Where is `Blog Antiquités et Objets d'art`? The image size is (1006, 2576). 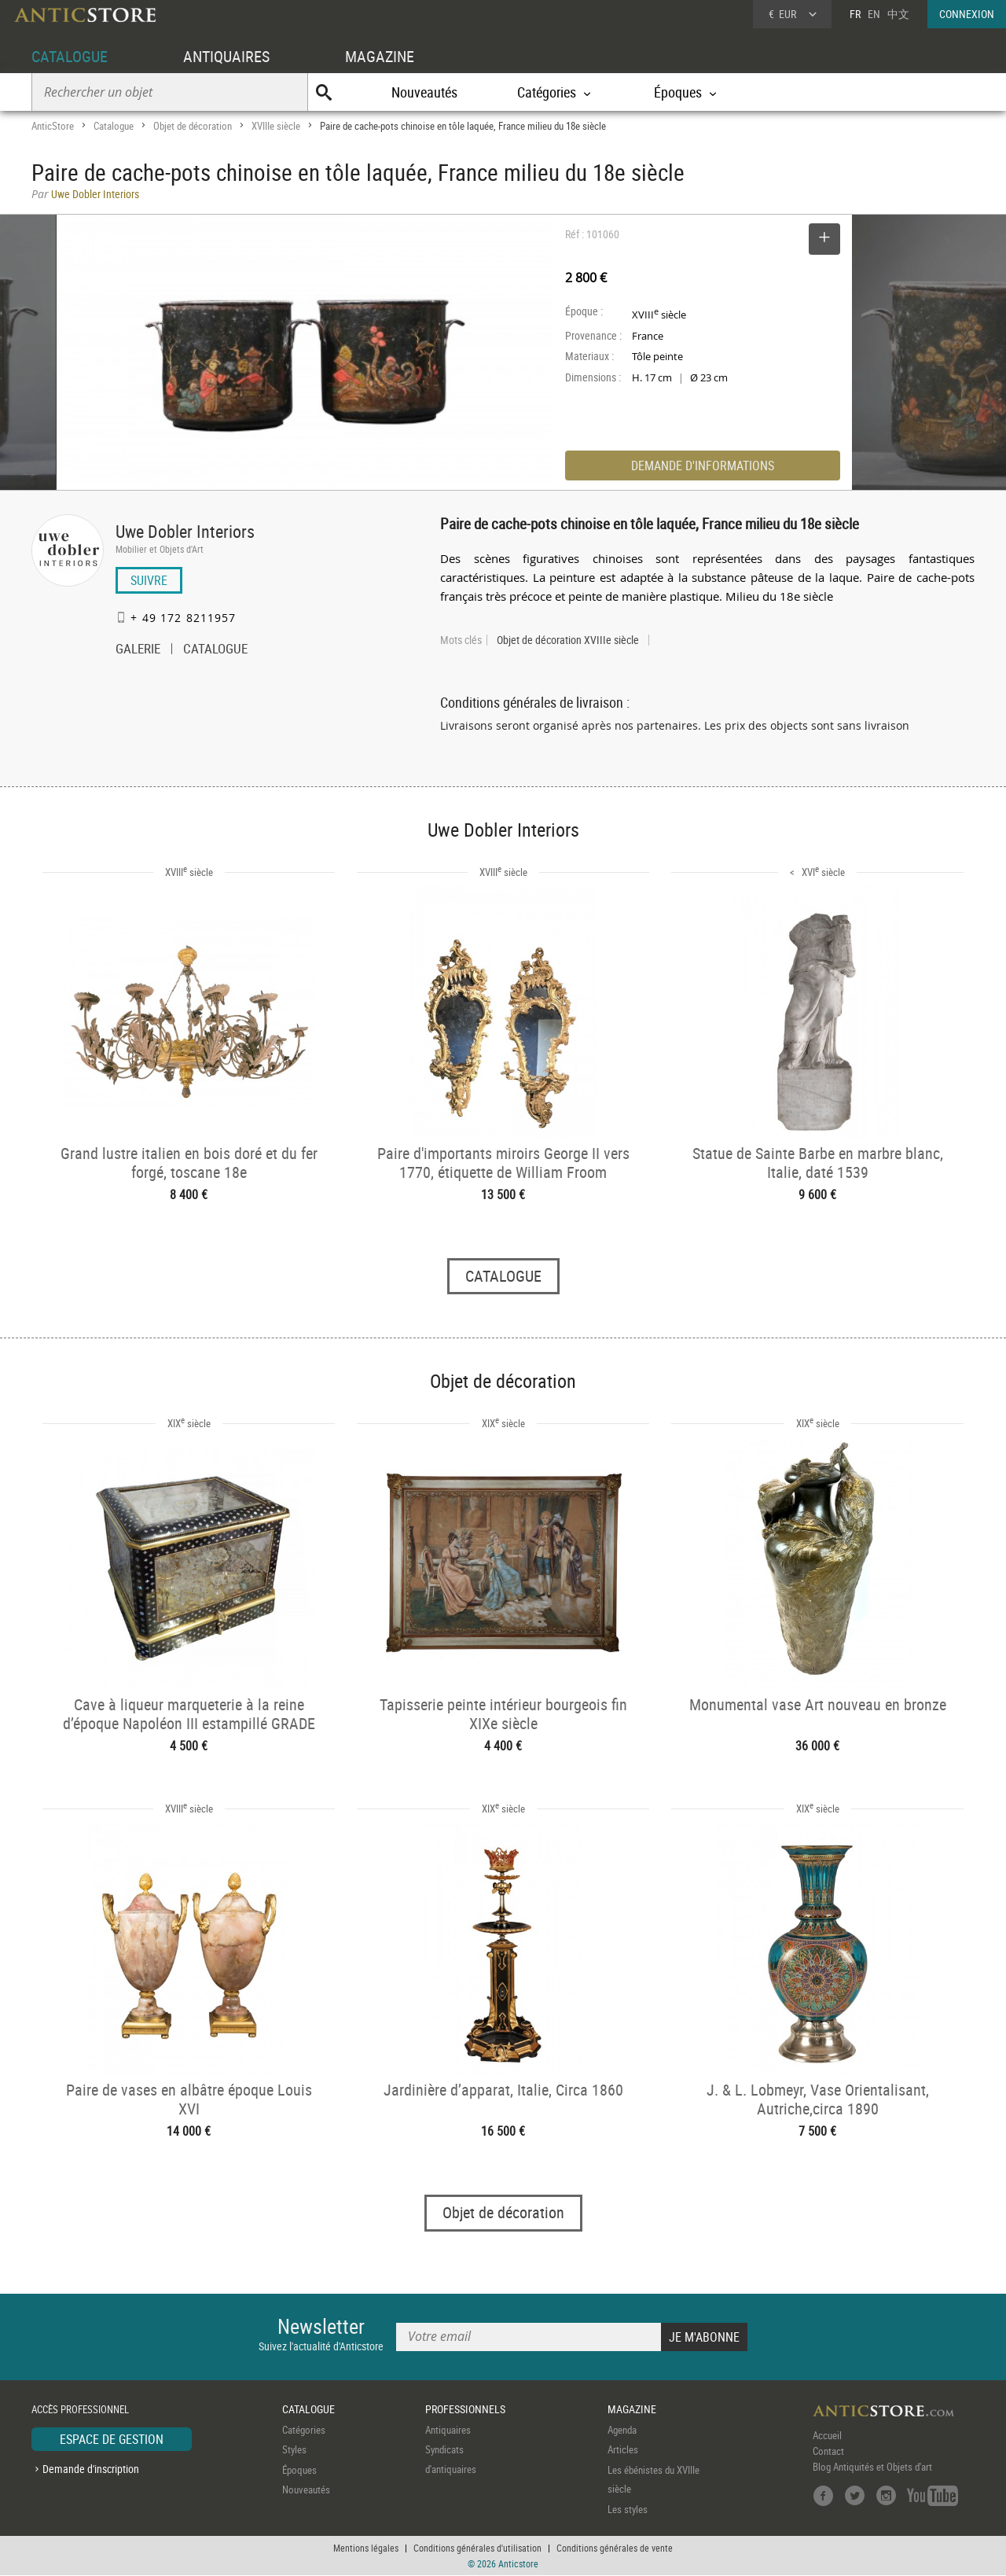 Blog Antiquités et Objets d'art is located at coordinates (872, 2467).